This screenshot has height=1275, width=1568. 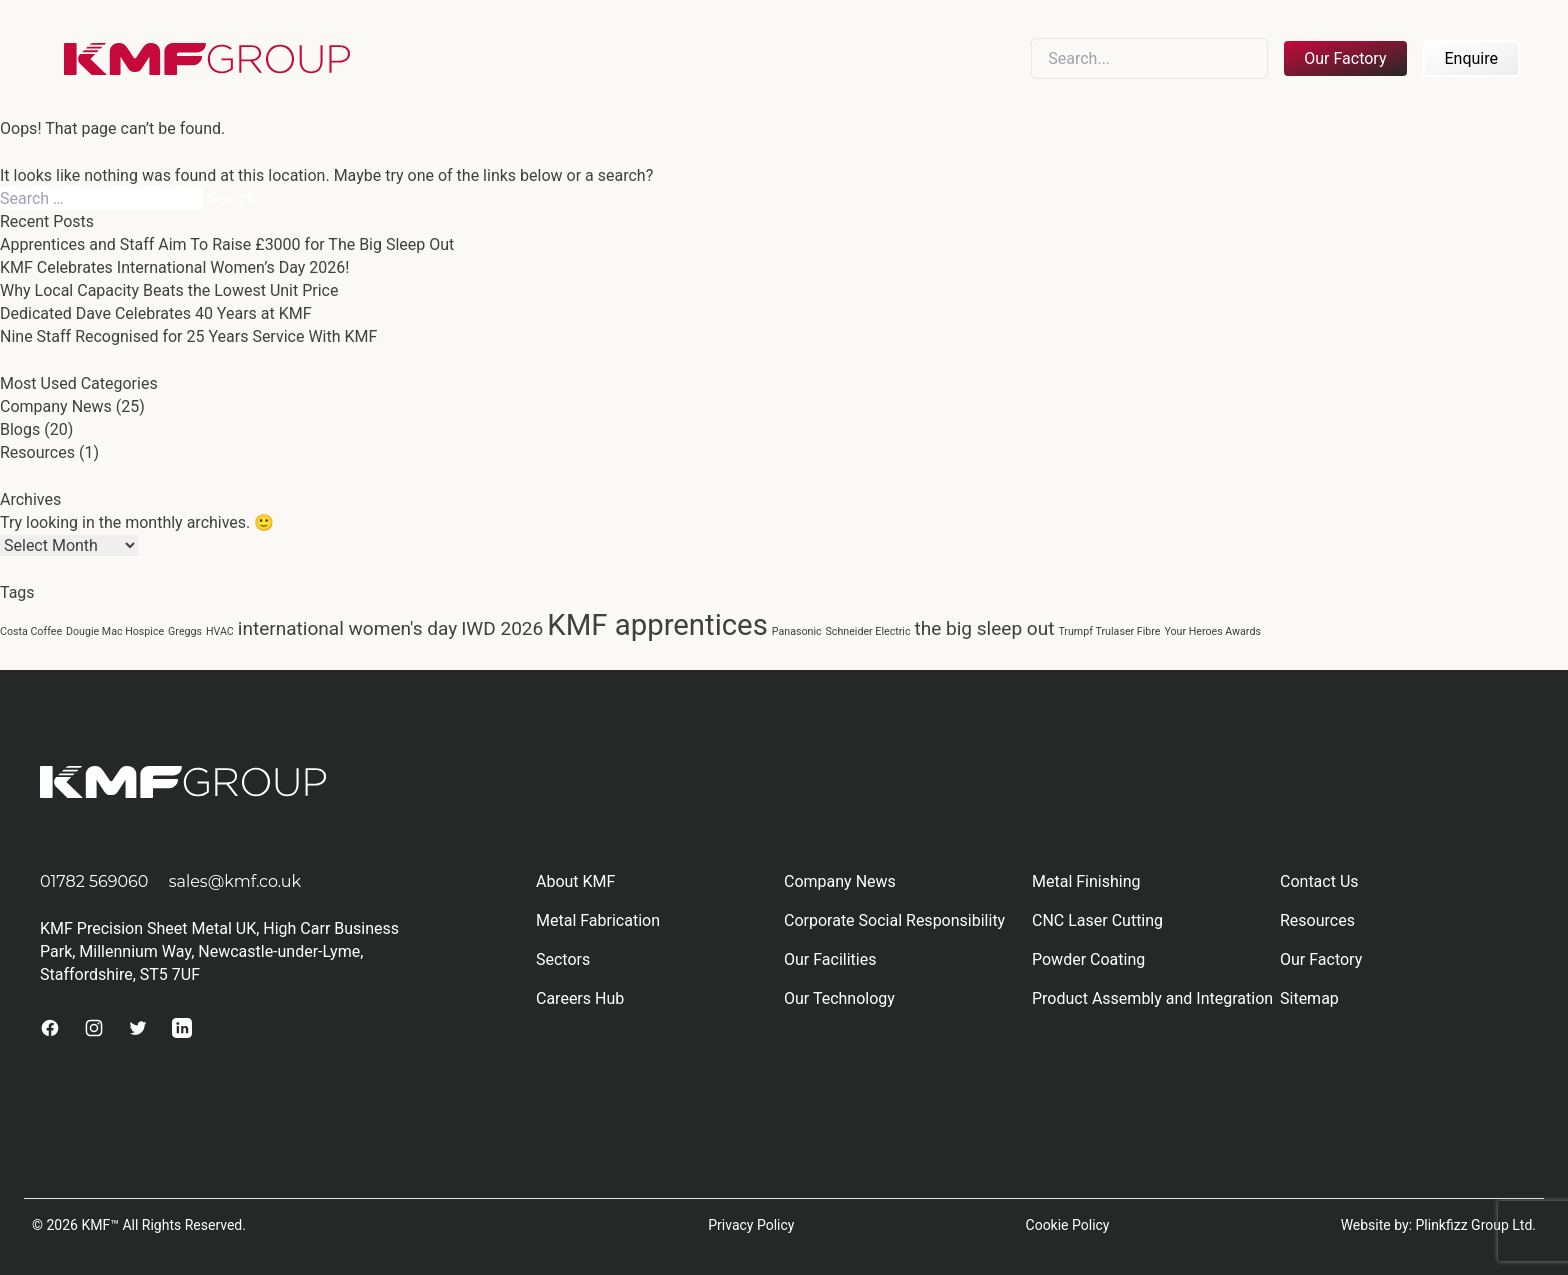 I want to click on Resources, so click(x=37, y=452).